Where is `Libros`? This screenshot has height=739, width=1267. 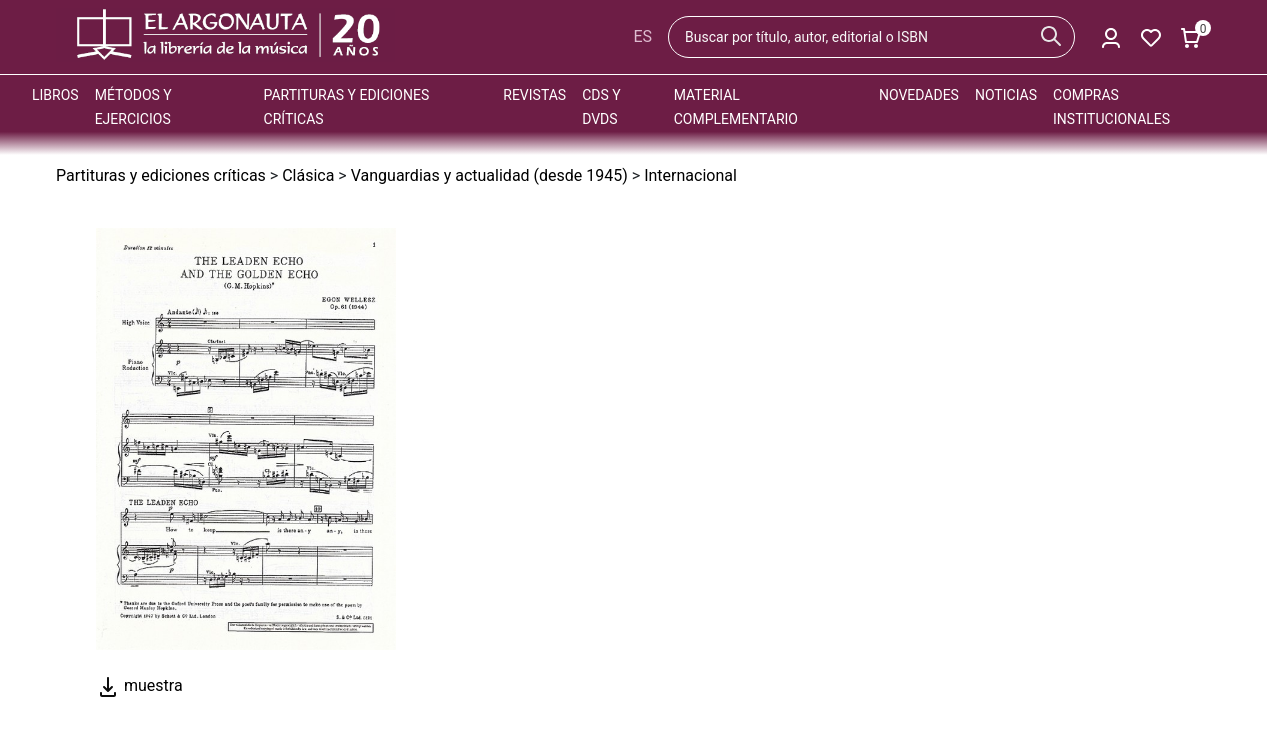 Libros is located at coordinates (55, 95).